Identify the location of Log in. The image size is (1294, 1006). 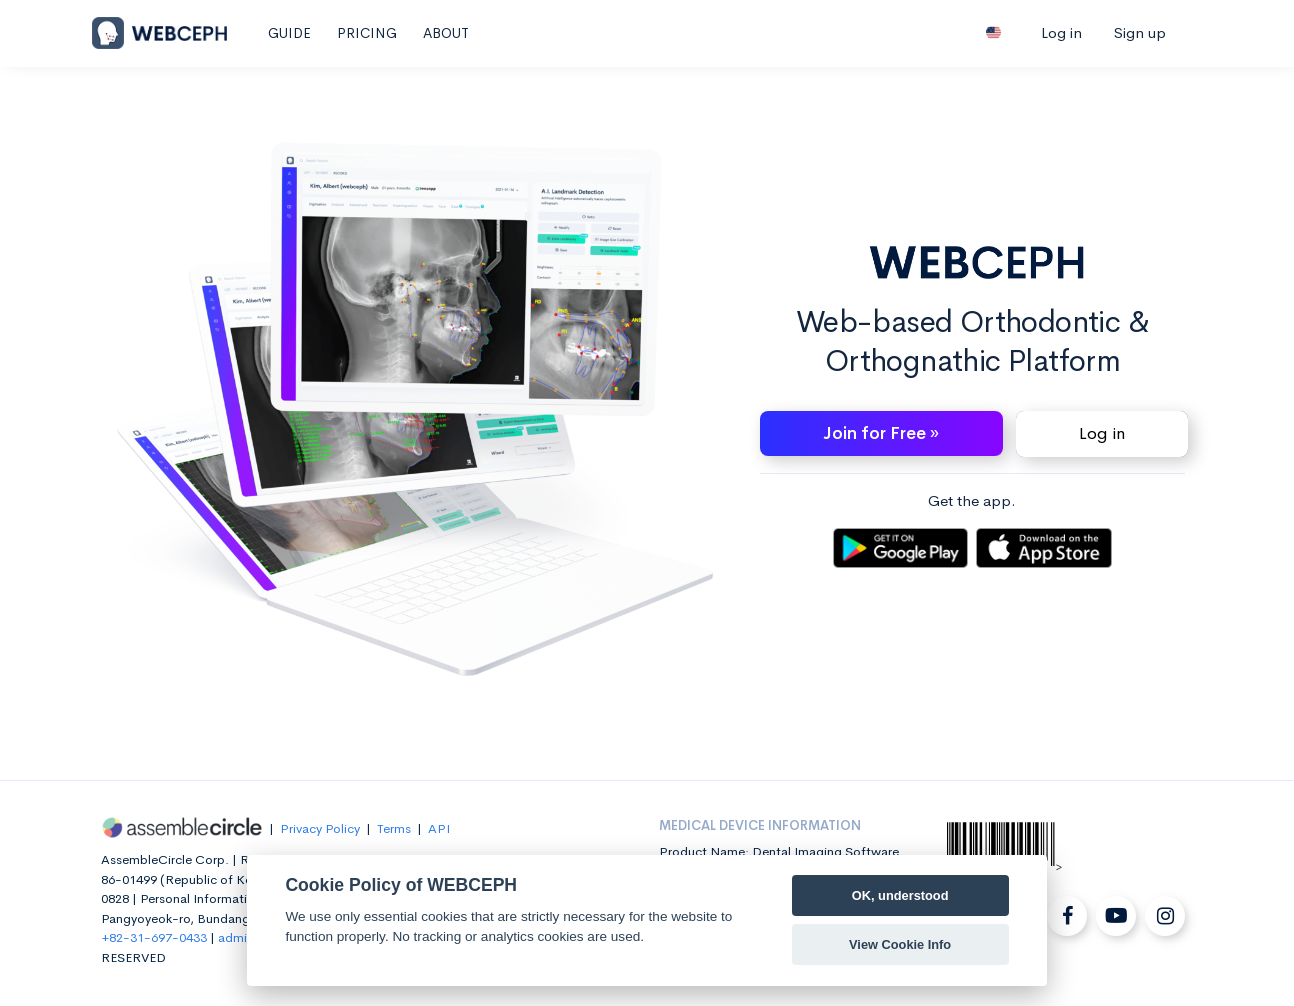
(1061, 32).